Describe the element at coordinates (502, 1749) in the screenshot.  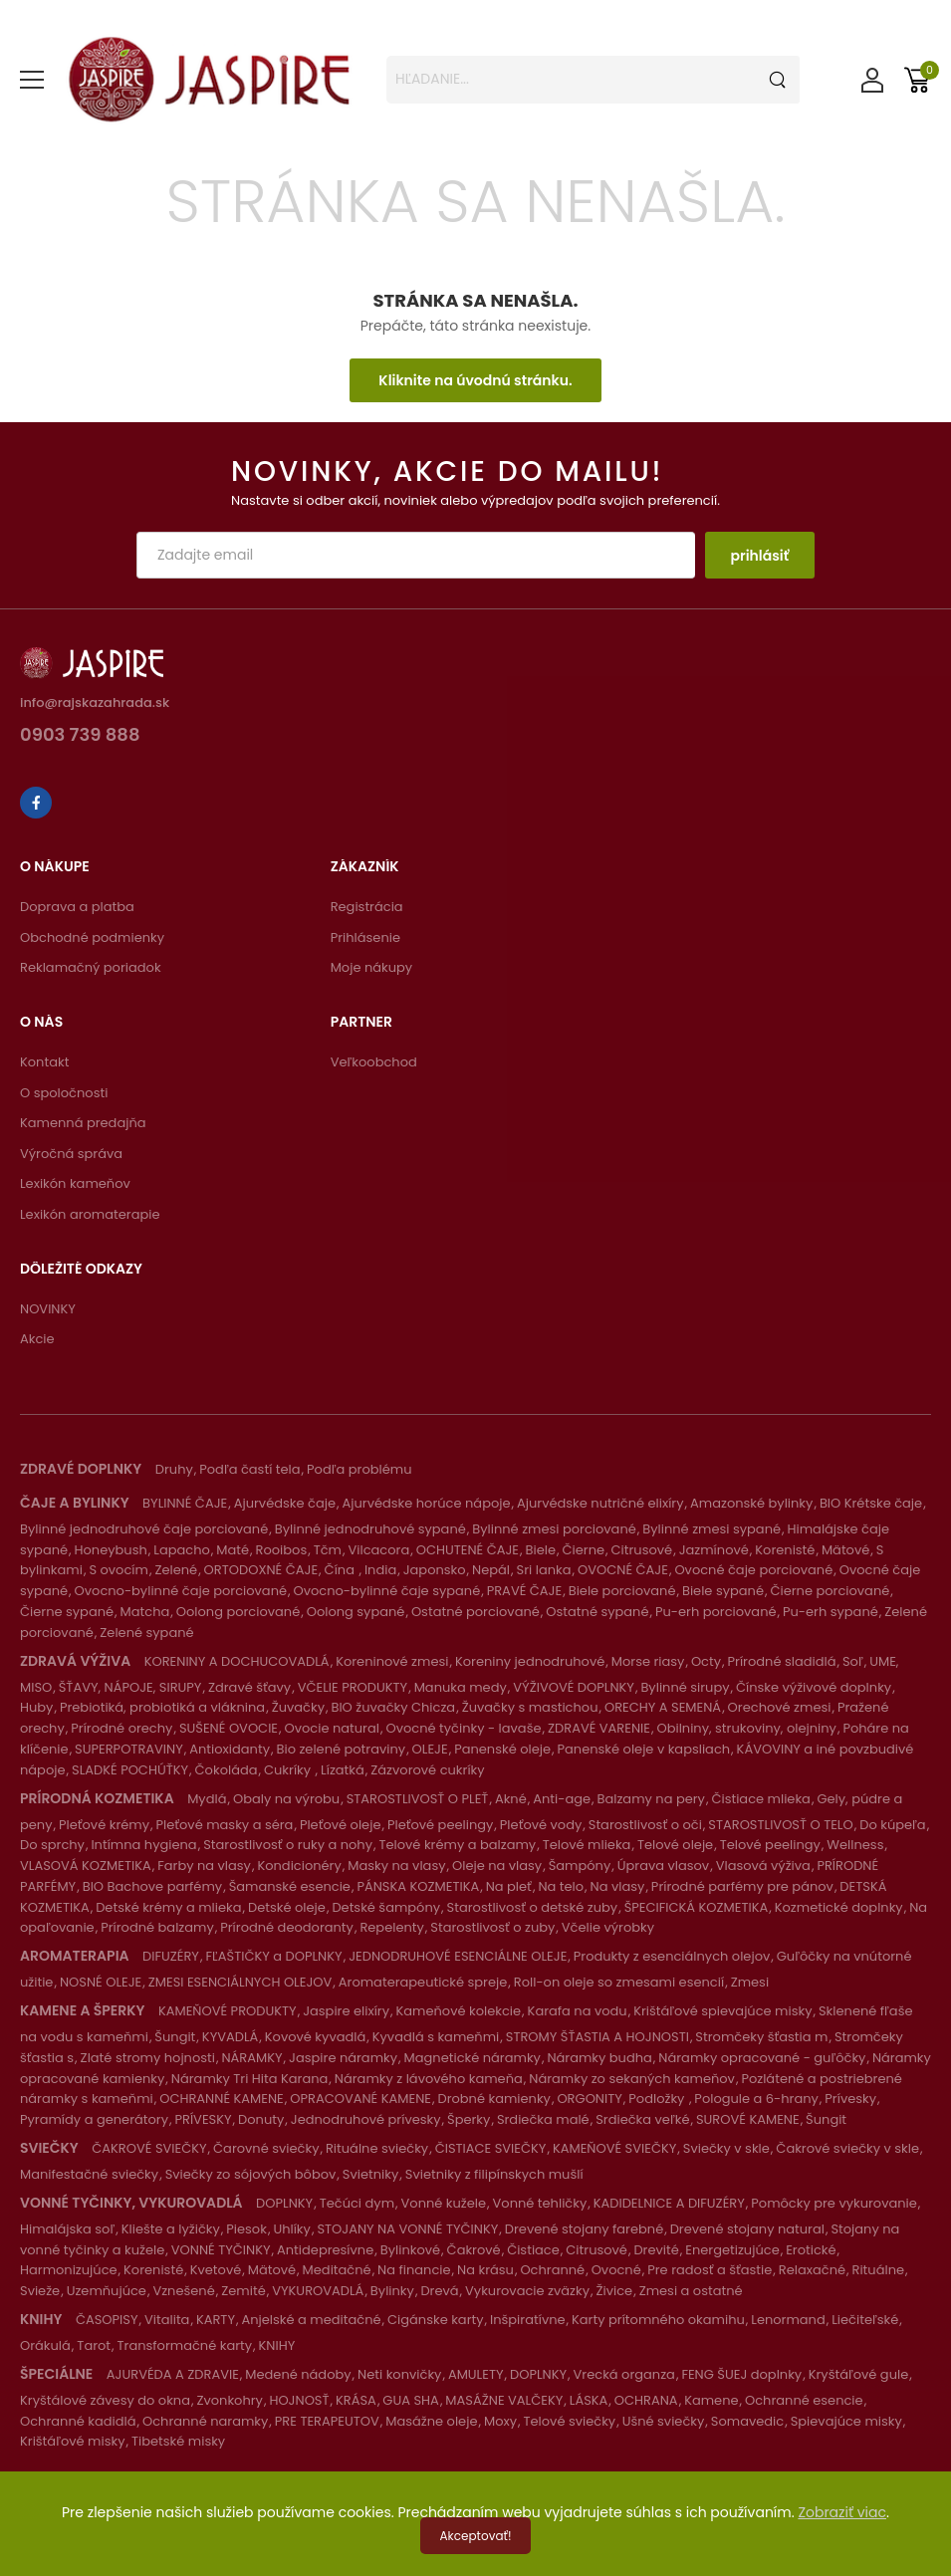
I see `Panenské oleje` at that location.